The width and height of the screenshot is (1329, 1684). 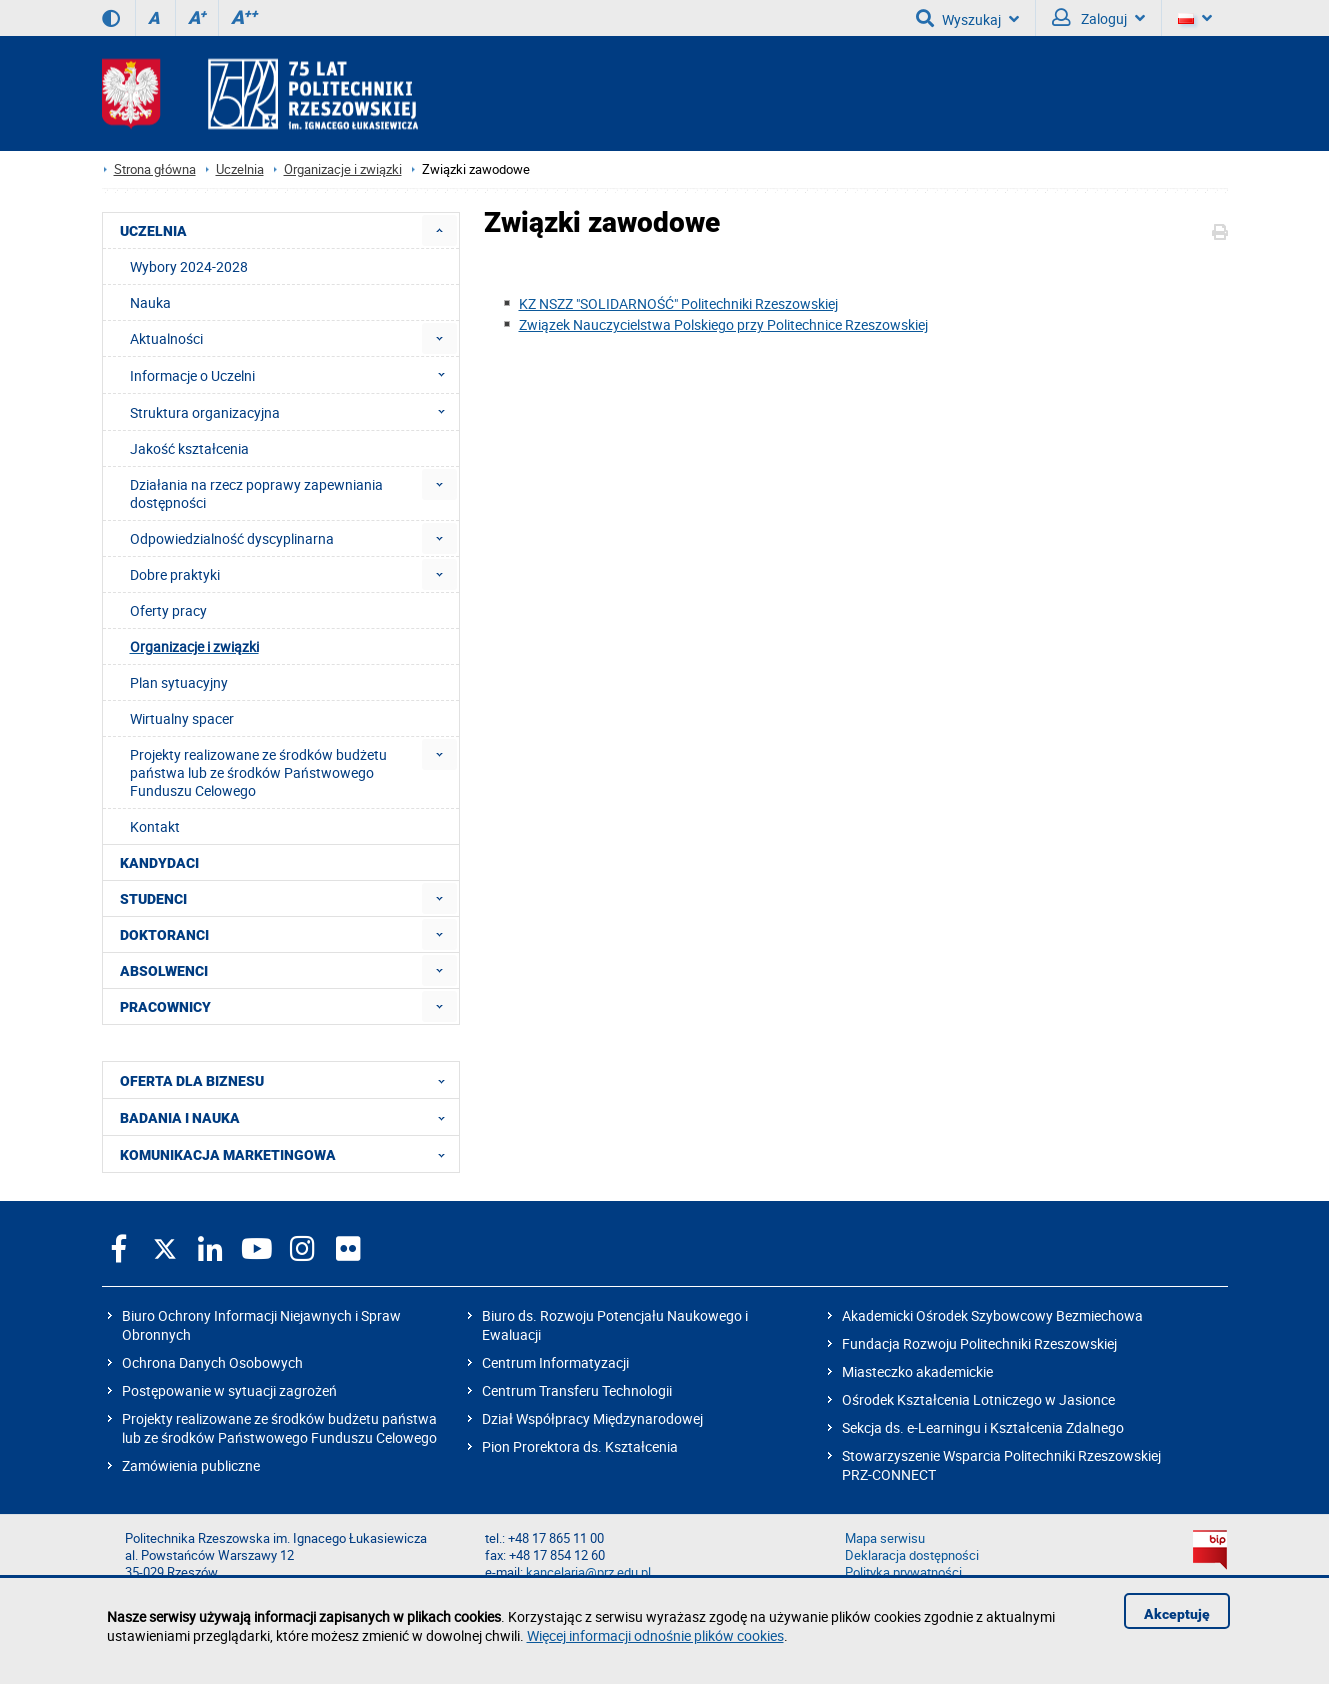 What do you see at coordinates (580, 1446) in the screenshot?
I see `Pion Prorektora ds. Kształcenia` at bounding box center [580, 1446].